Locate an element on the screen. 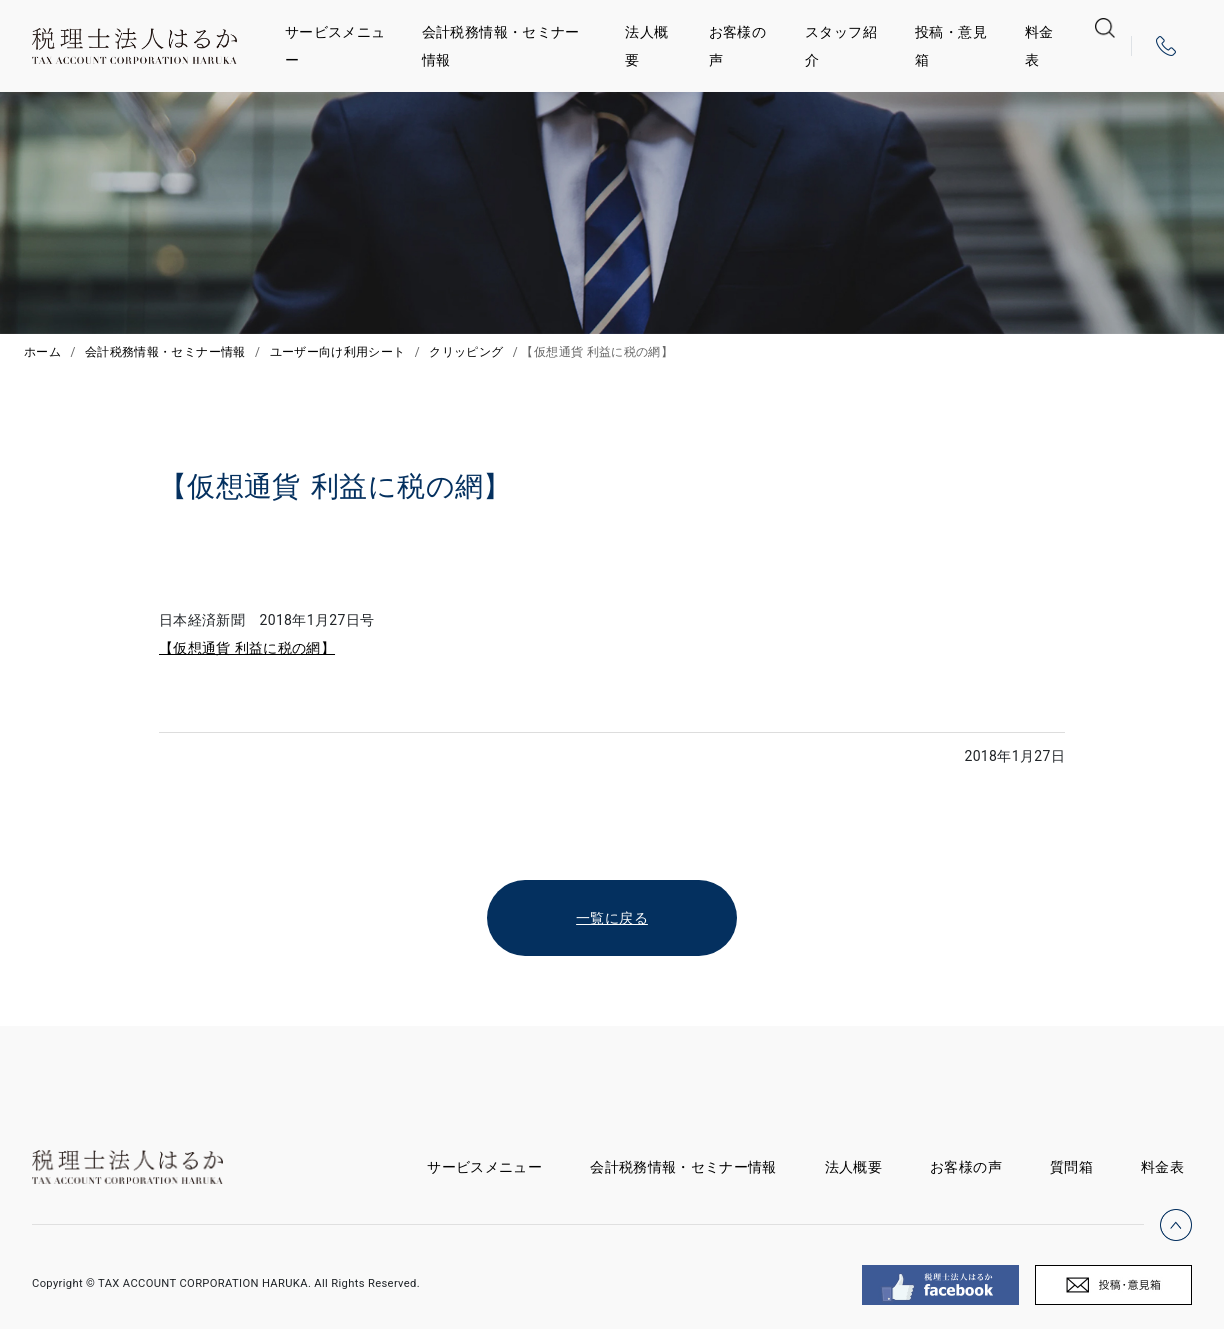 This screenshot has height=1329, width=1224. お客様の声 is located at coordinates (737, 46).